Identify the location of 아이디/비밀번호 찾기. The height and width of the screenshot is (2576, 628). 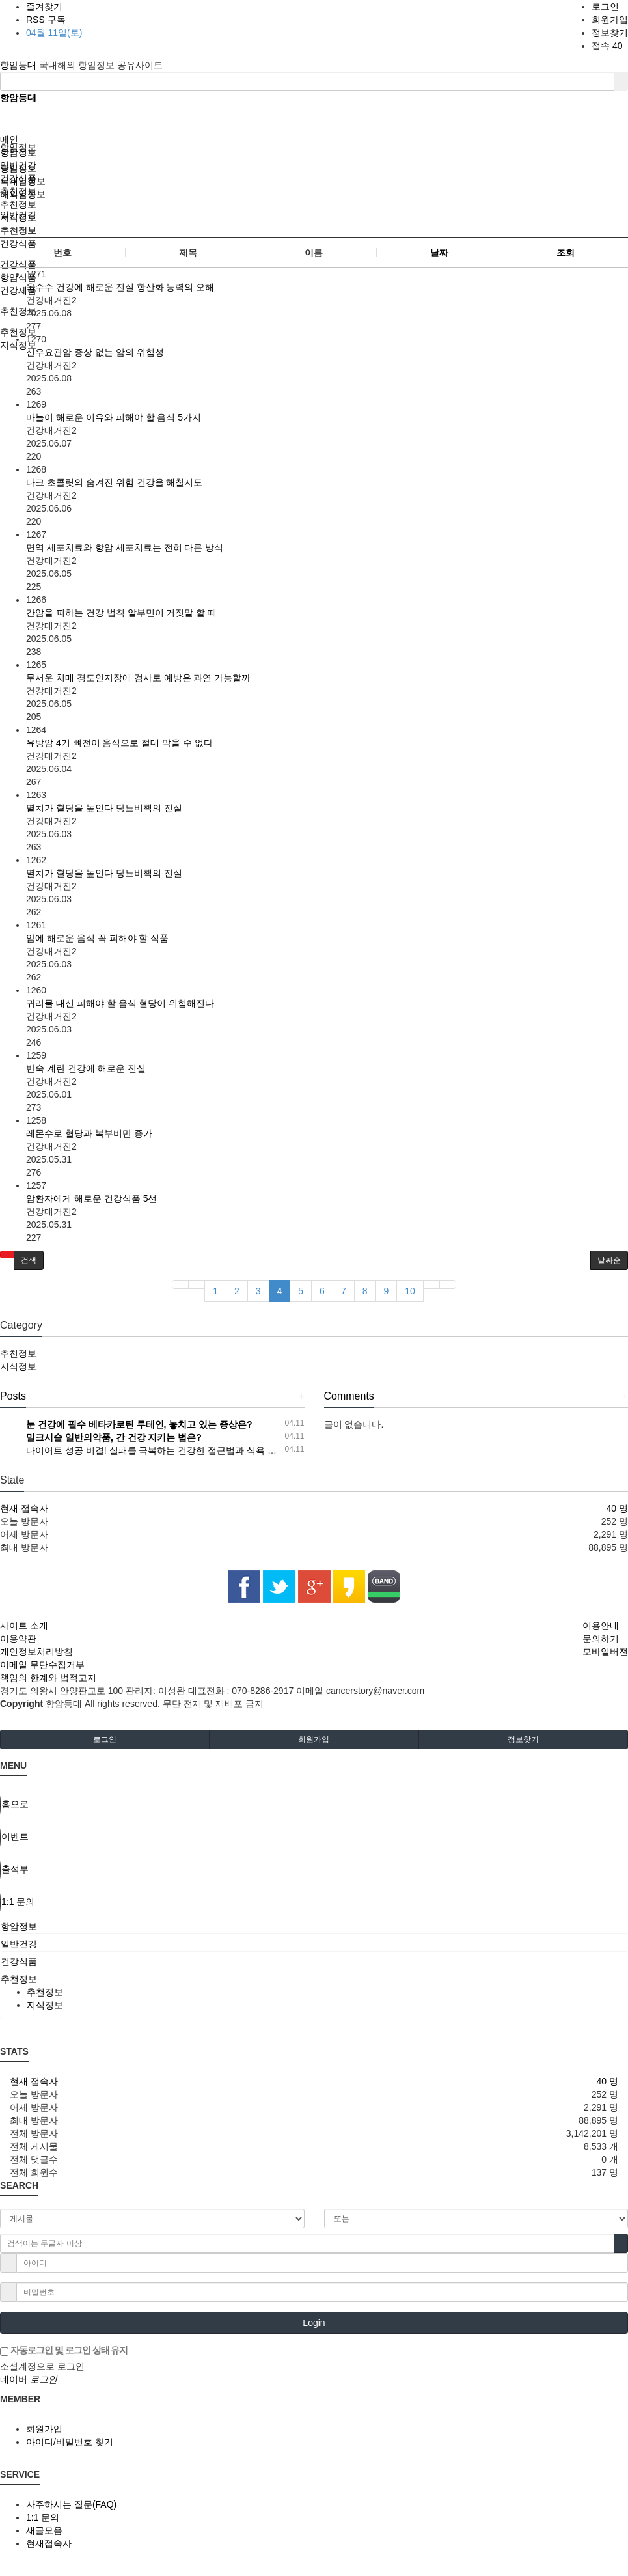
(69, 2442).